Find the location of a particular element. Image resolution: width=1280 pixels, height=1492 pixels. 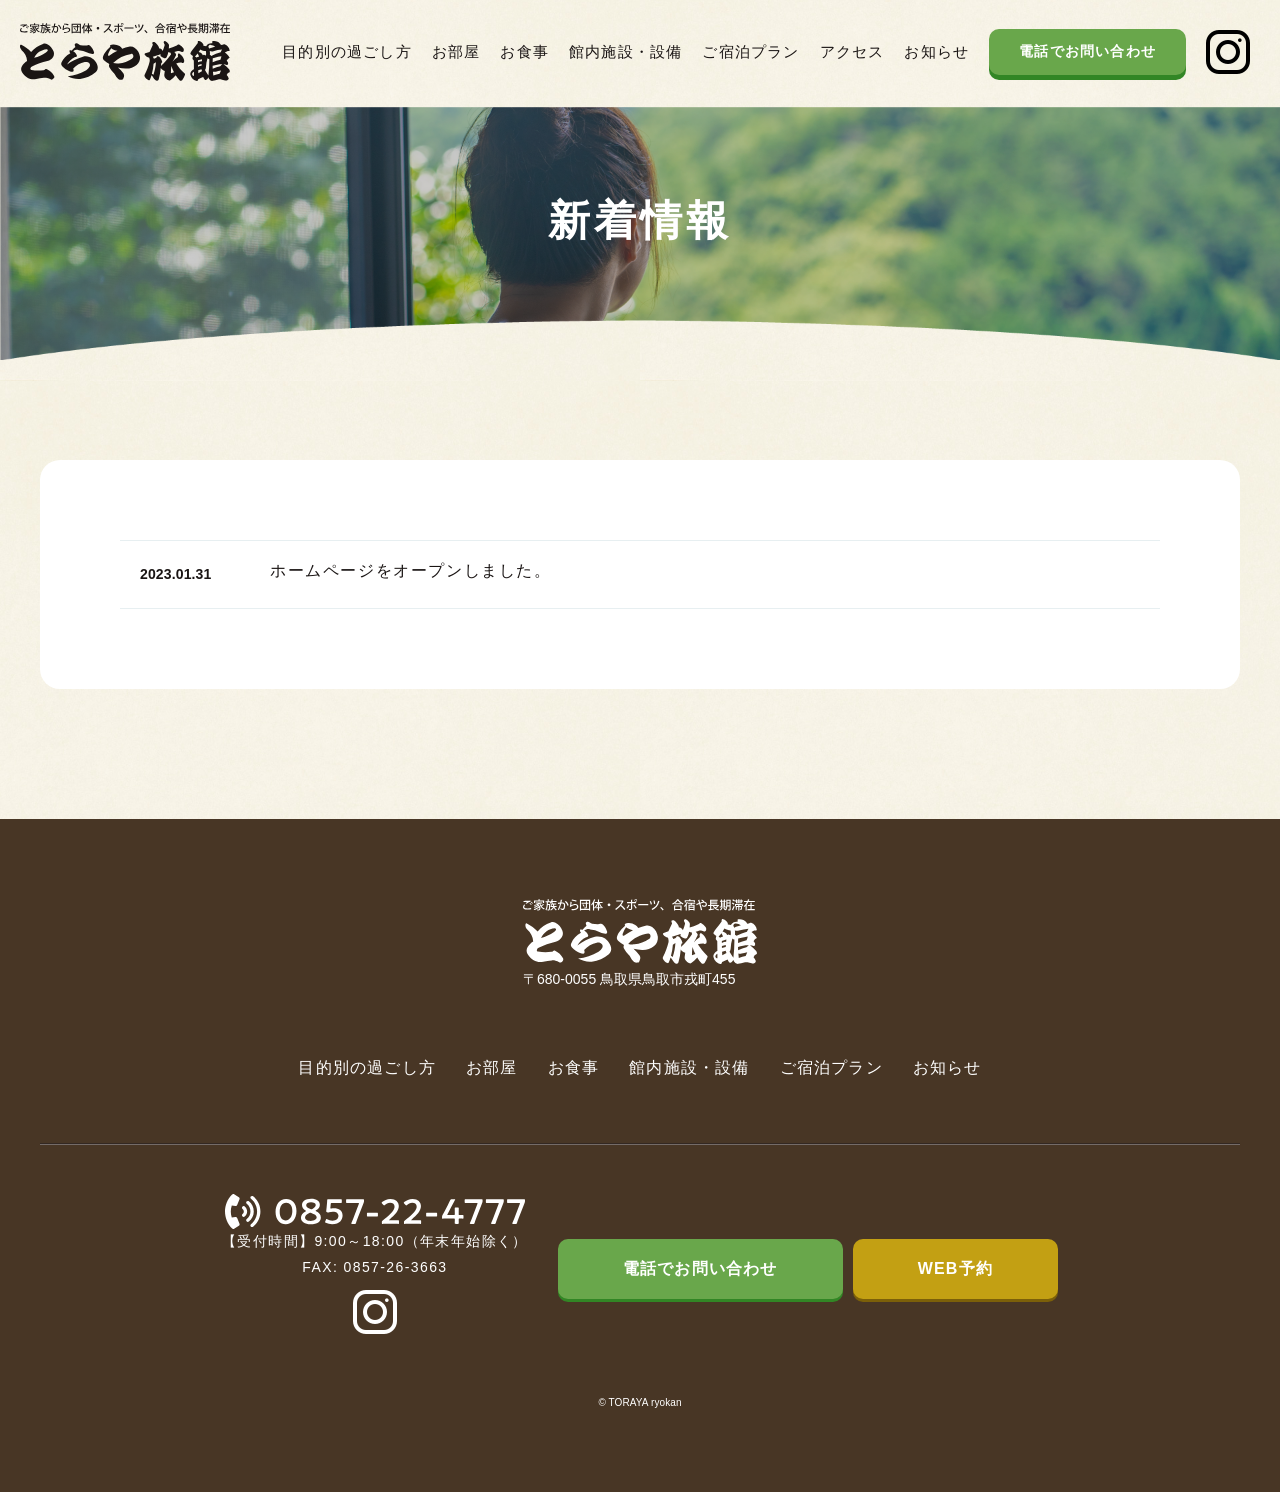

館内施設・設備 is located at coordinates (625, 51).